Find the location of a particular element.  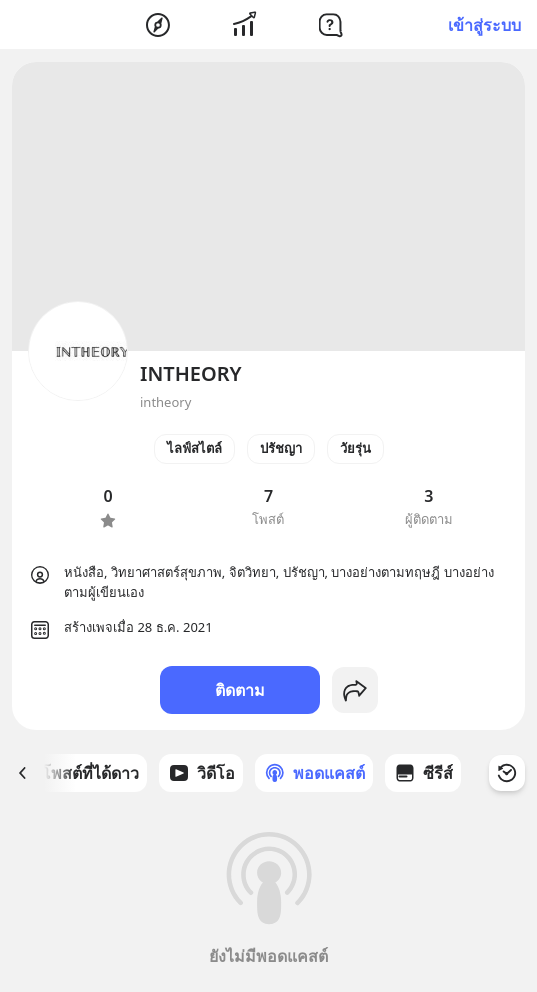

ติดตาม is located at coordinates (240, 690).